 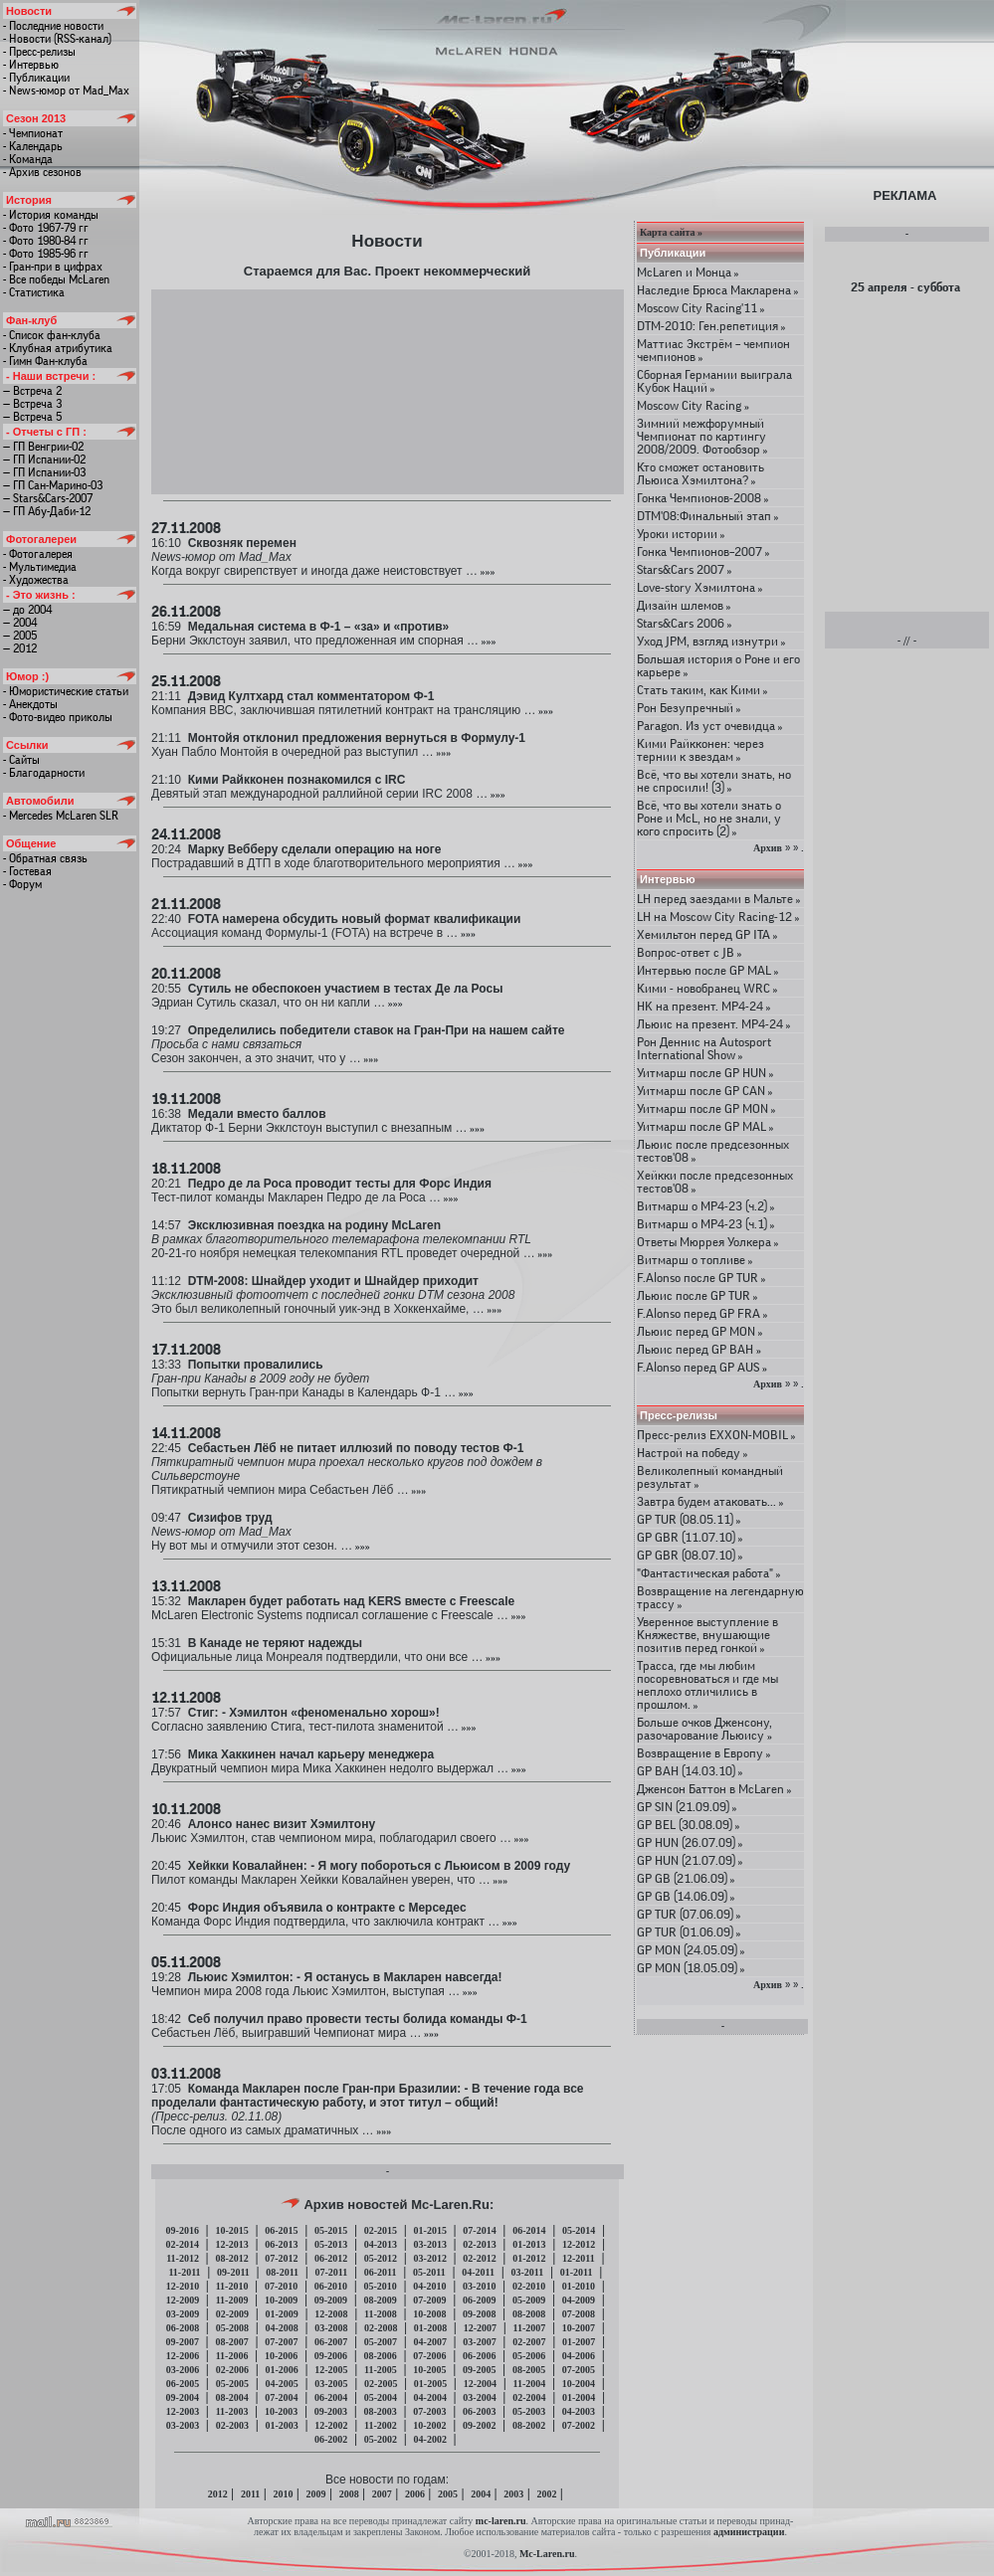 What do you see at coordinates (693, 405) in the screenshot?
I see `Moscow City Racing` at bounding box center [693, 405].